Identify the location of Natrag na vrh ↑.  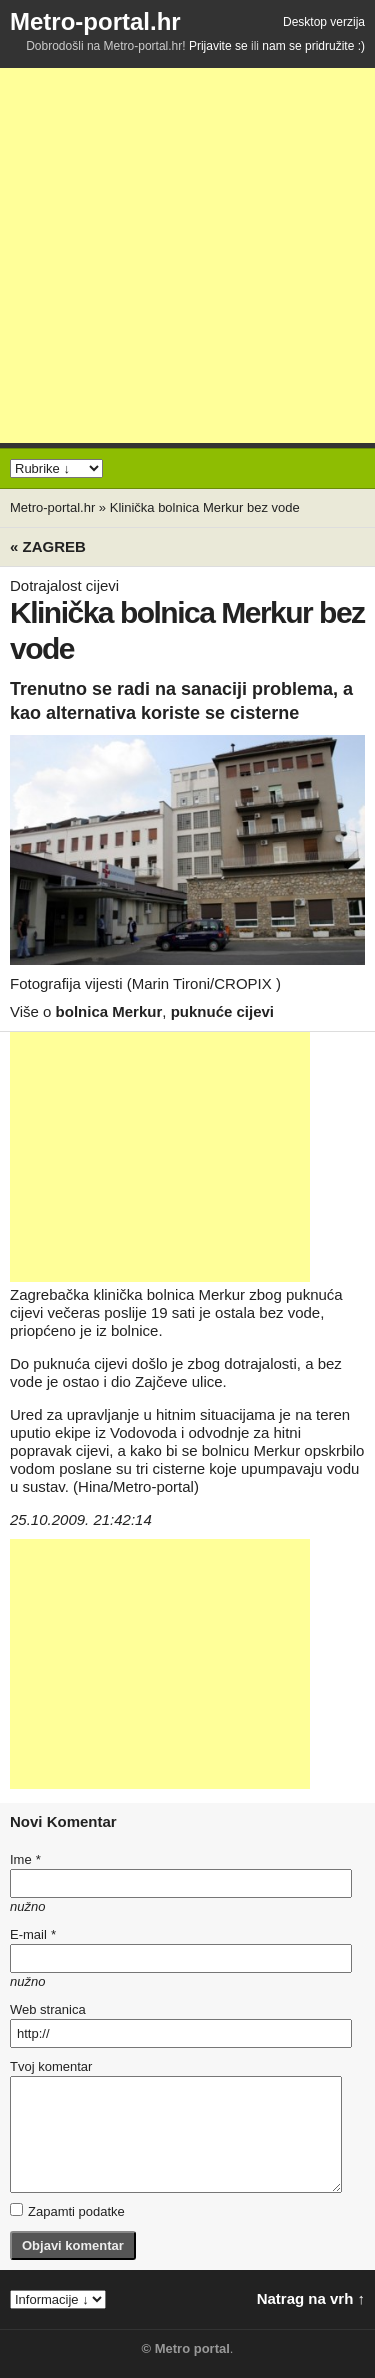
(311, 2298).